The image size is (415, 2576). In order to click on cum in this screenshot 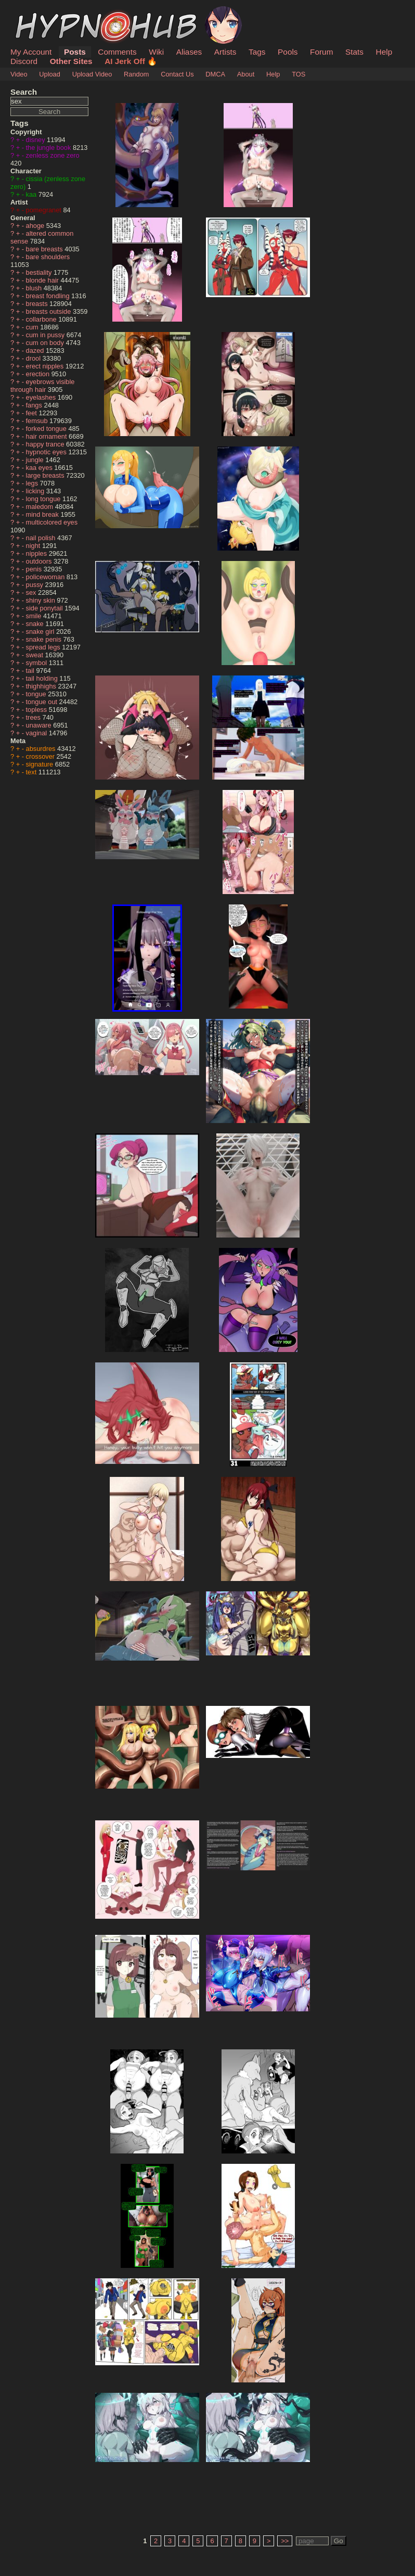, I will do `click(33, 327)`.